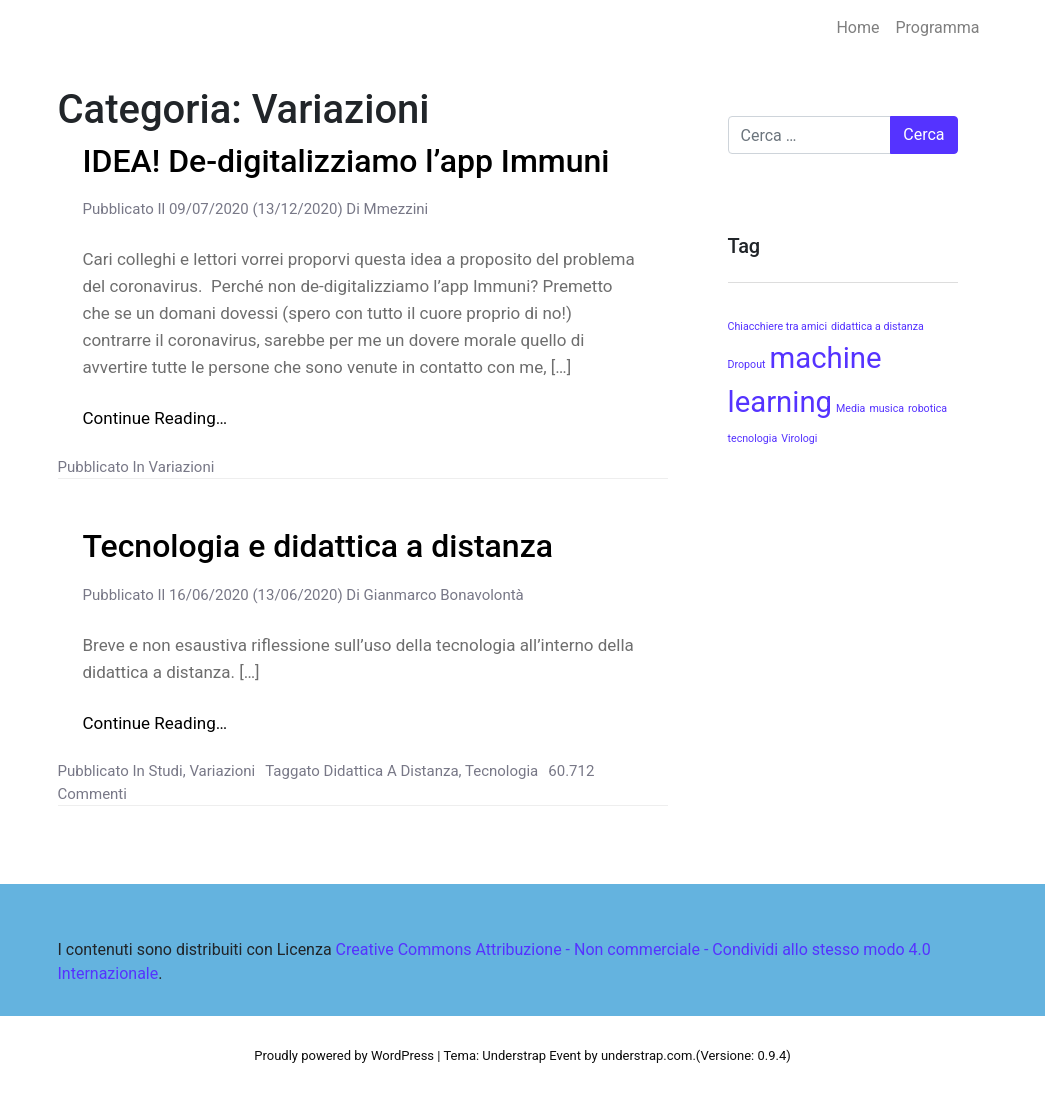 The image size is (1045, 1096). I want to click on Programma, so click(937, 27).